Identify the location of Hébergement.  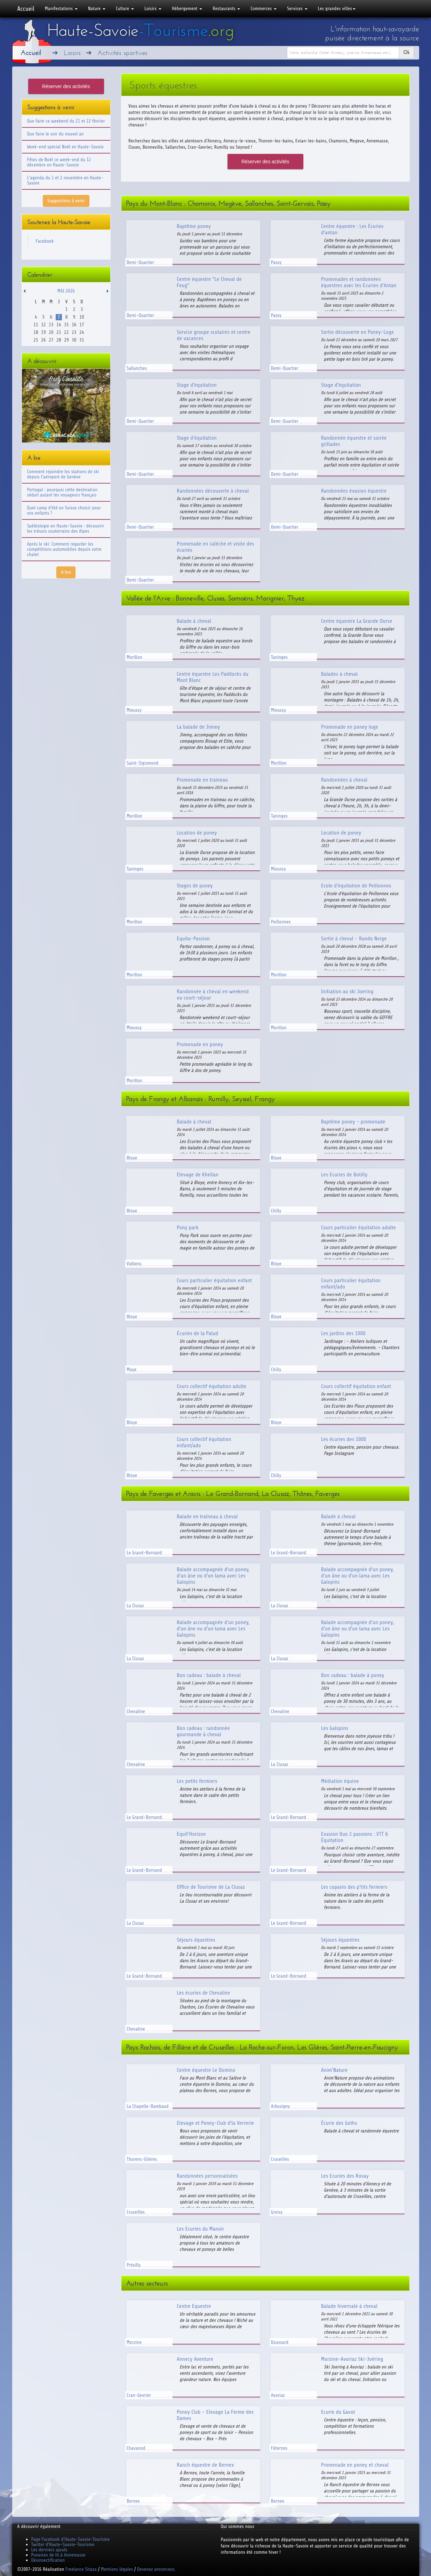
(187, 8).